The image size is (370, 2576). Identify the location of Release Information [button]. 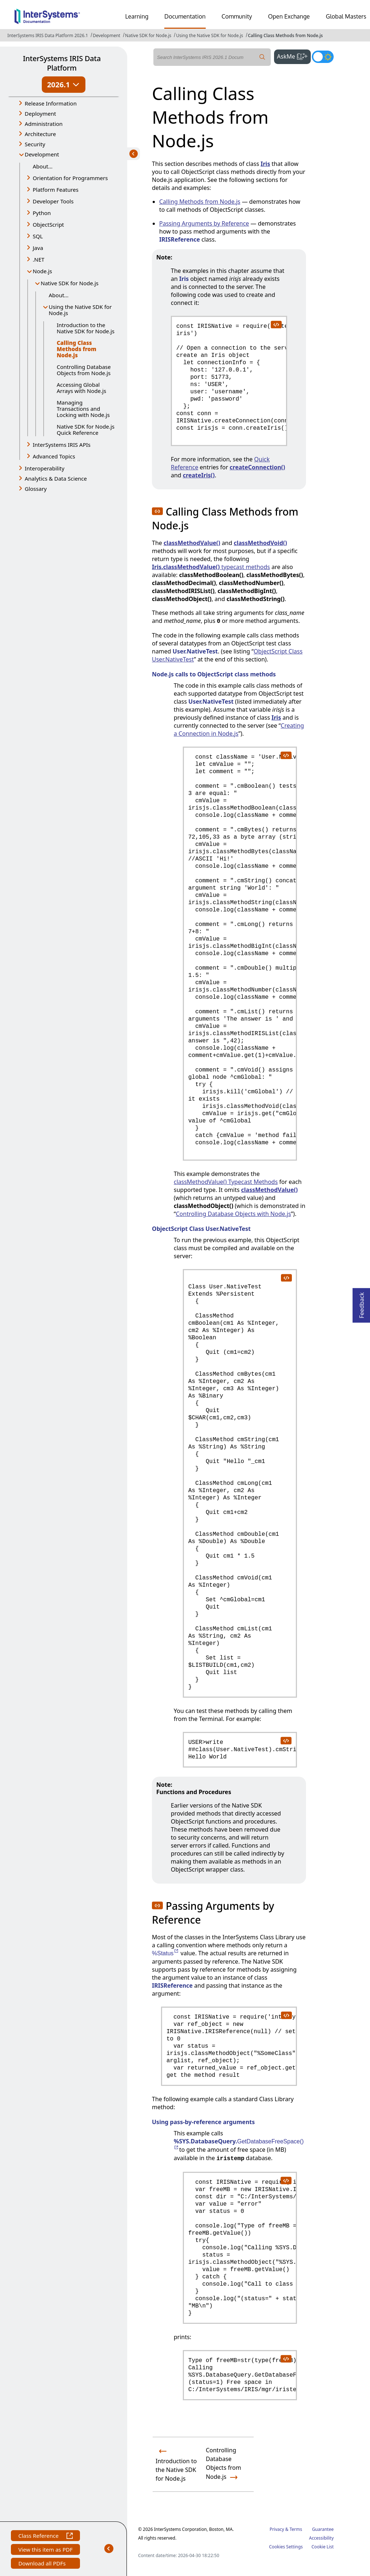
(51, 103).